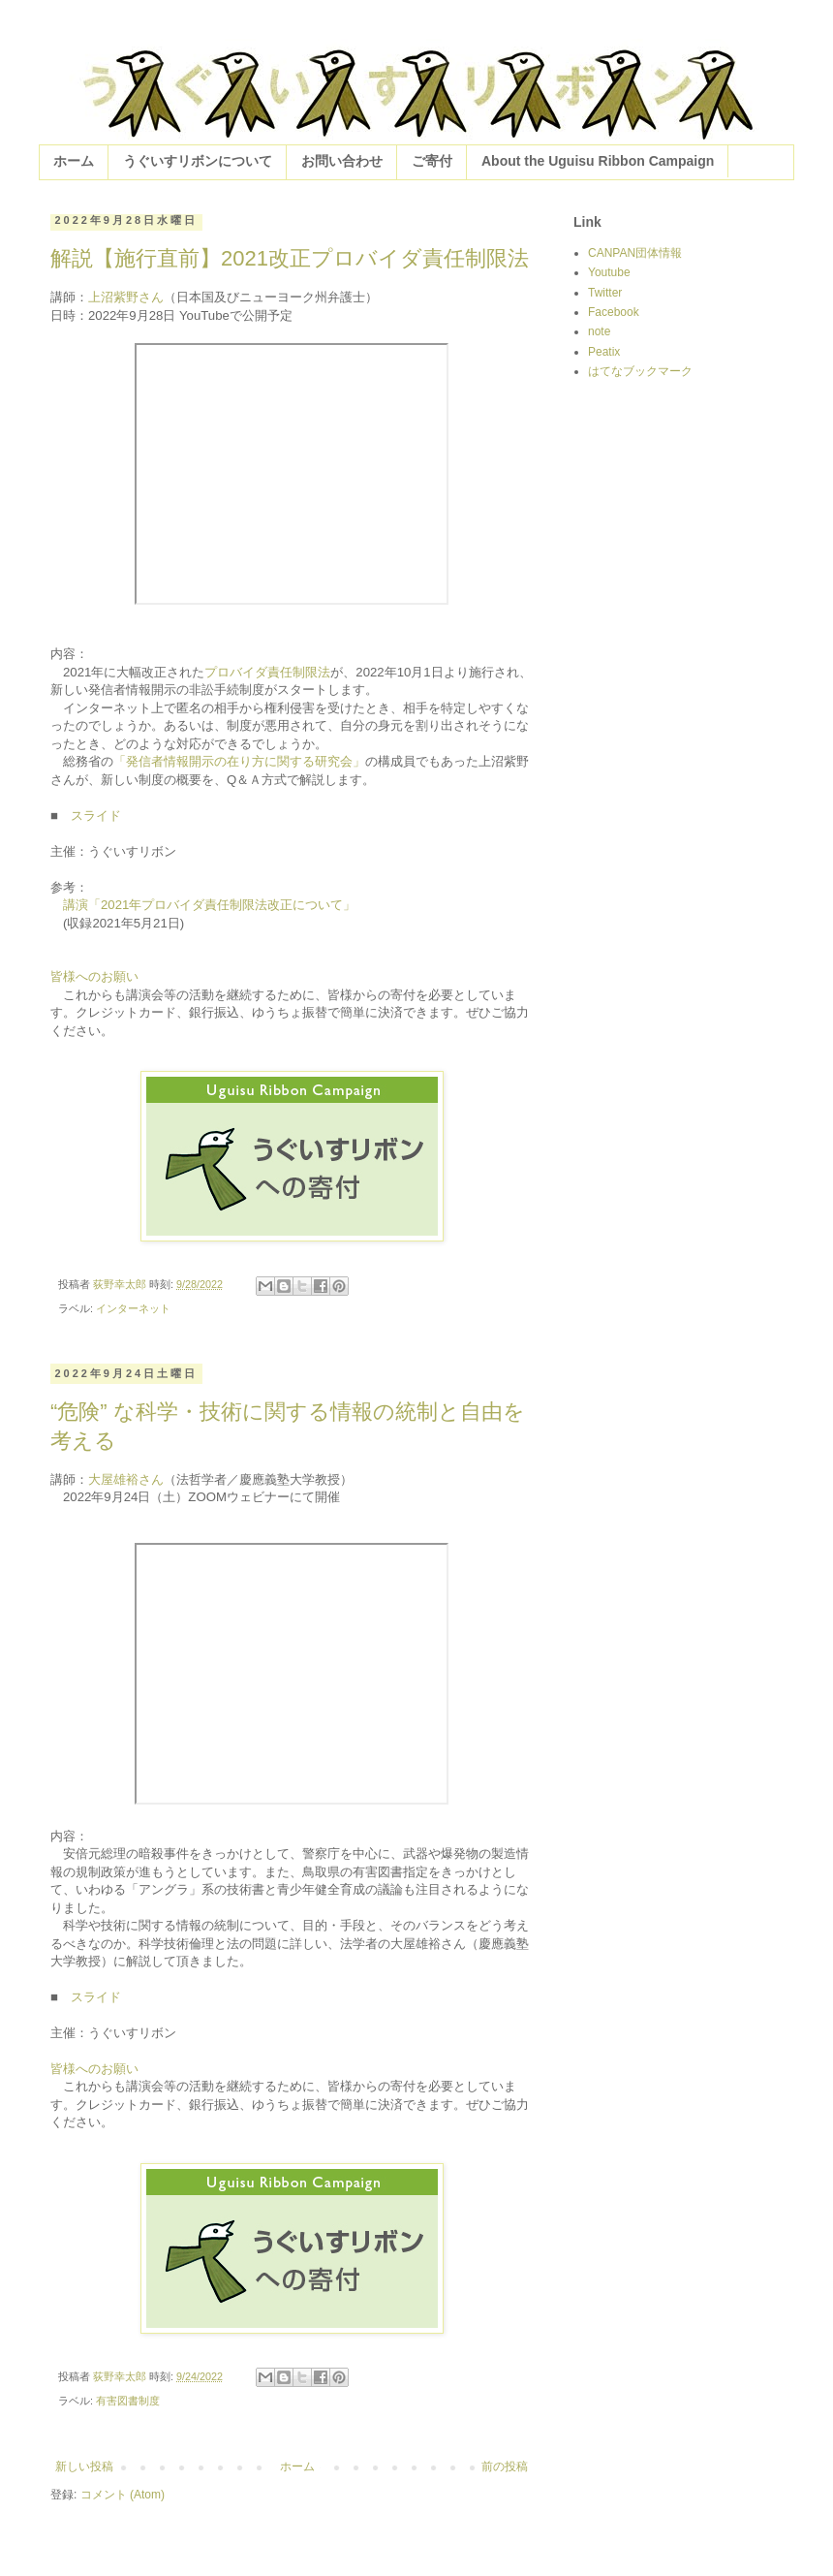  I want to click on 解説【施行直前】2021改正プロバイダ責任制限法, so click(289, 258).